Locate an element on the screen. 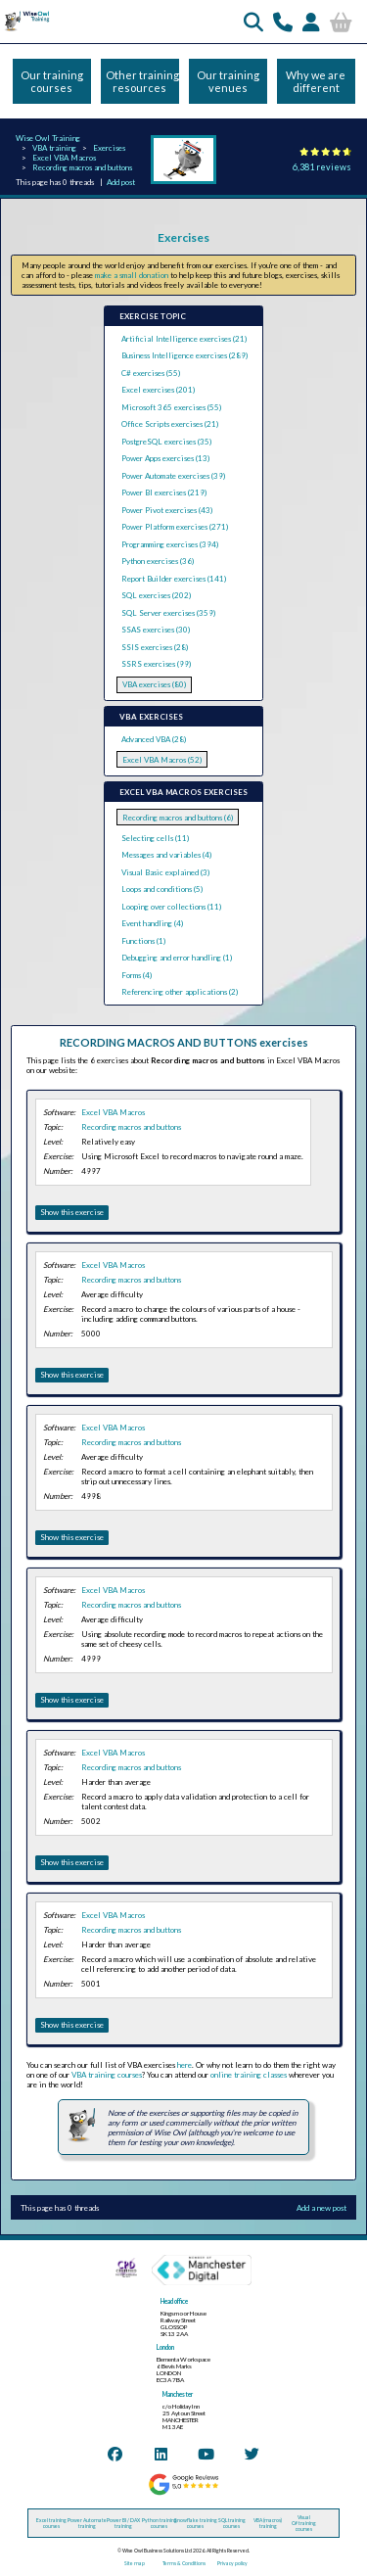 Image resolution: width=367 pixels, height=2576 pixels. Report Builder exercises (141) is located at coordinates (173, 579).